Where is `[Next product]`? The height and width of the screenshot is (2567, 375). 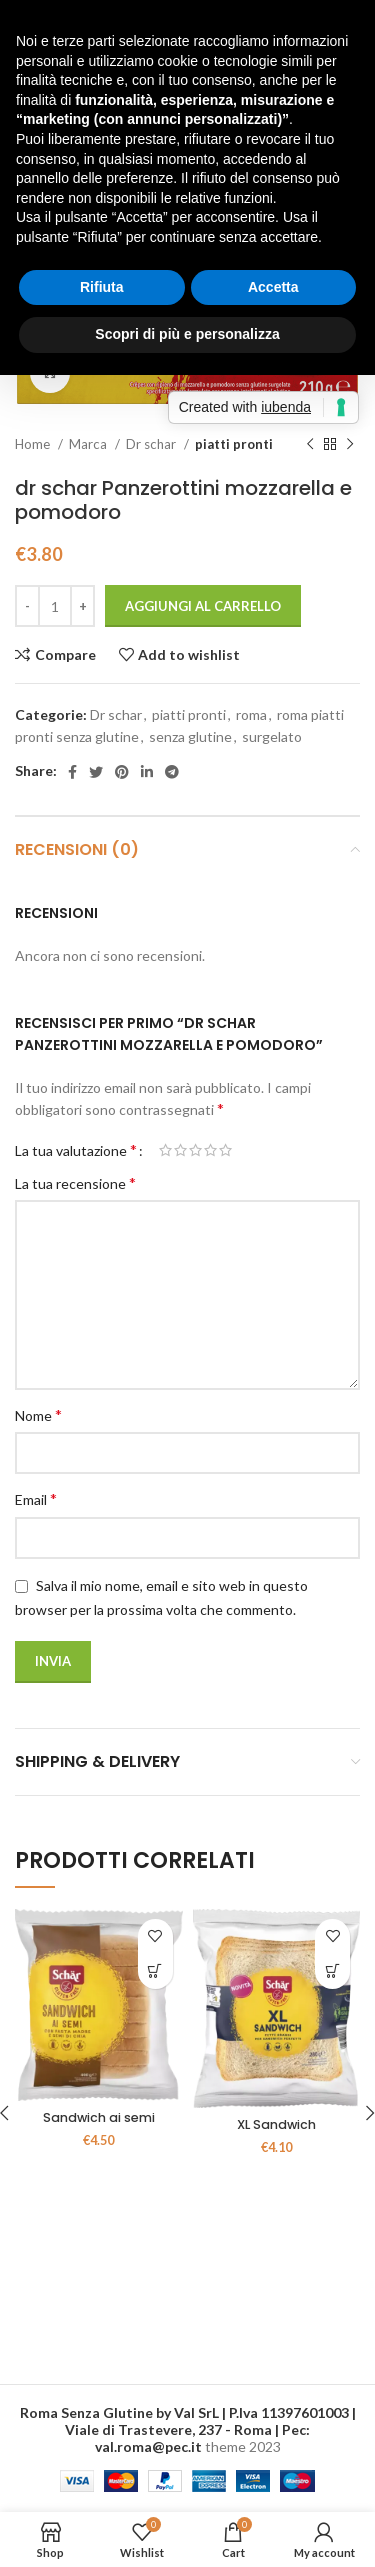 [Next product] is located at coordinates (350, 445).